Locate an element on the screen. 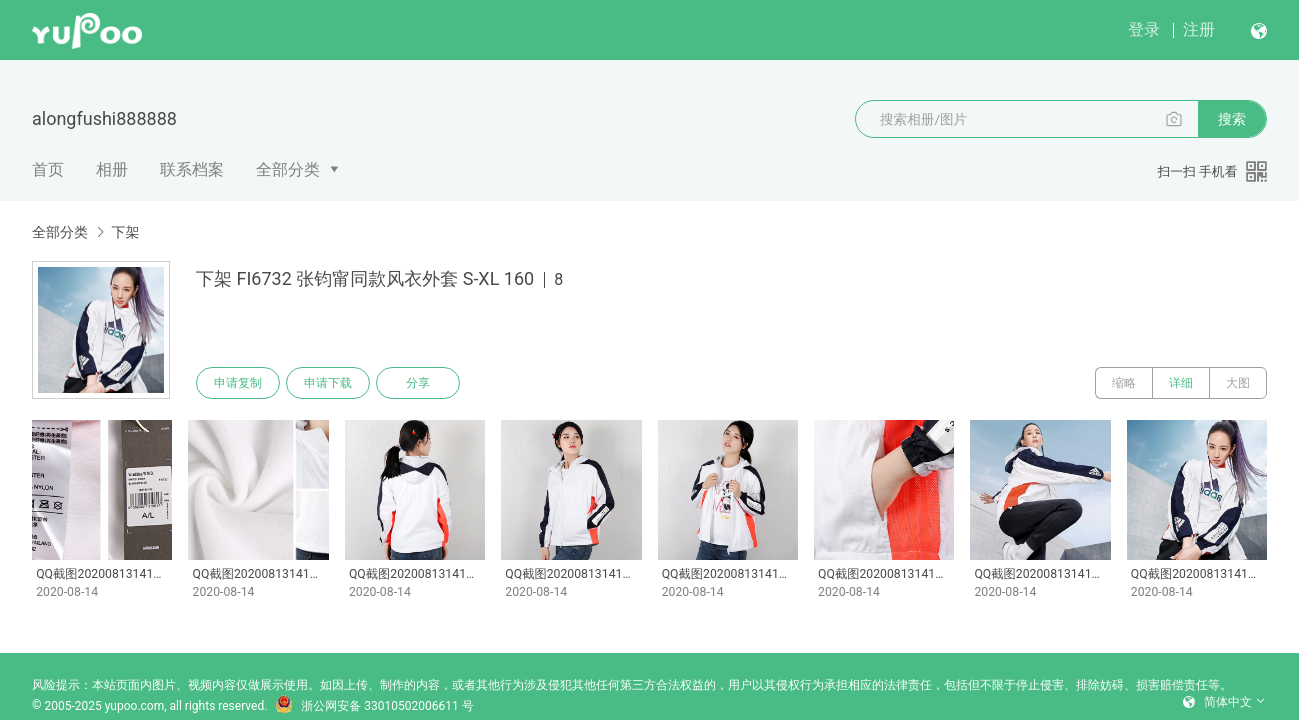 Image resolution: width=1299 pixels, height=720 pixels. 首页 is located at coordinates (48, 169).